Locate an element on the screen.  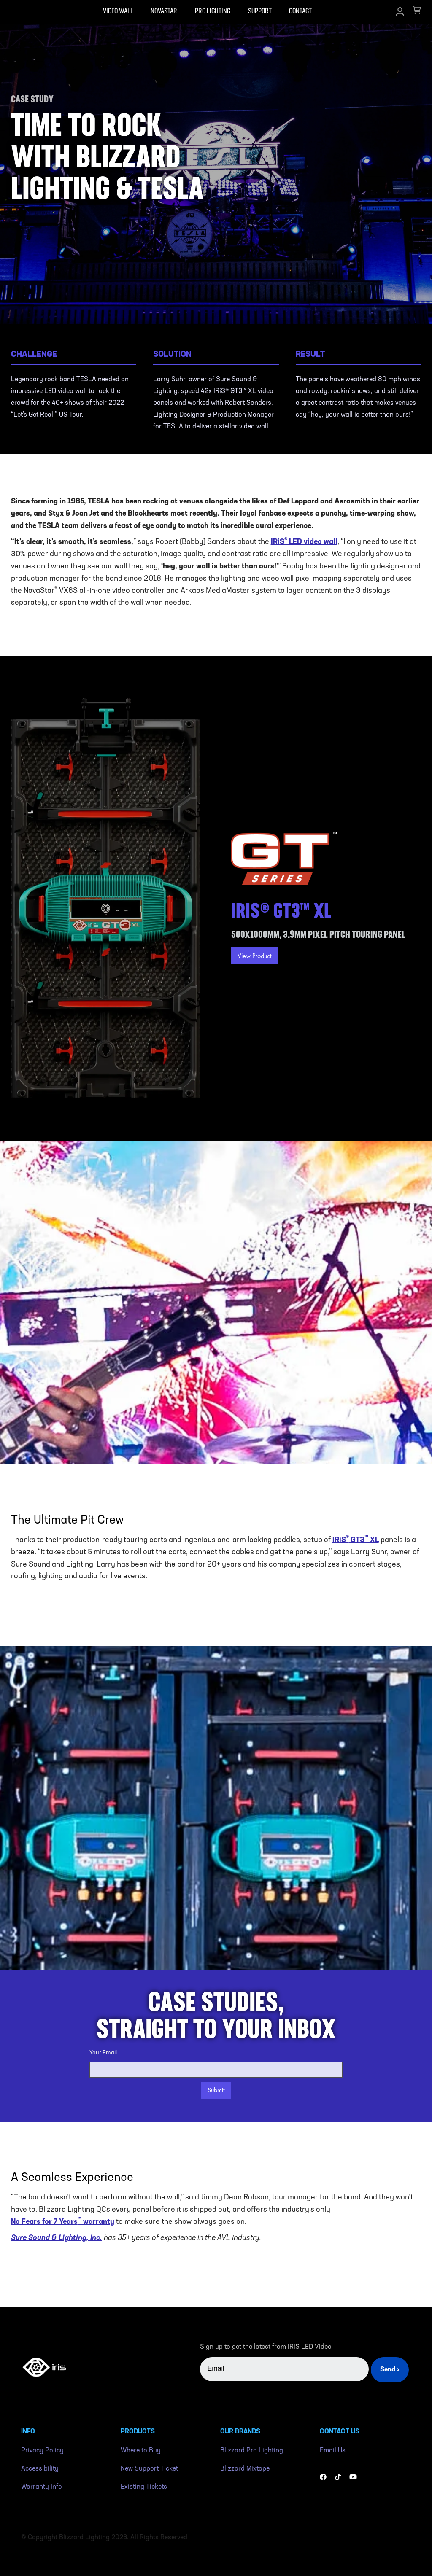
Blizzard Pro Lighting is located at coordinates (251, 2450).